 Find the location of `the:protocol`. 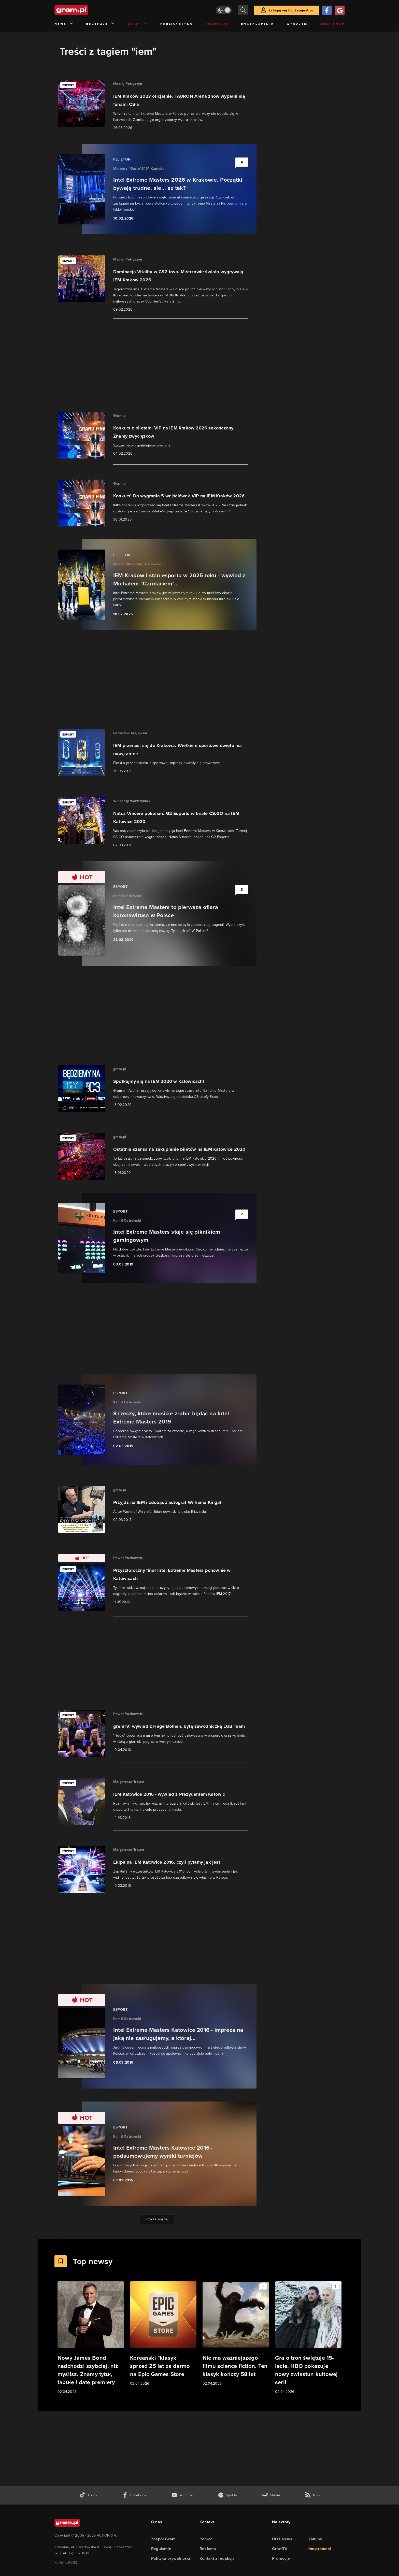

the:protocol is located at coordinates (319, 2549).